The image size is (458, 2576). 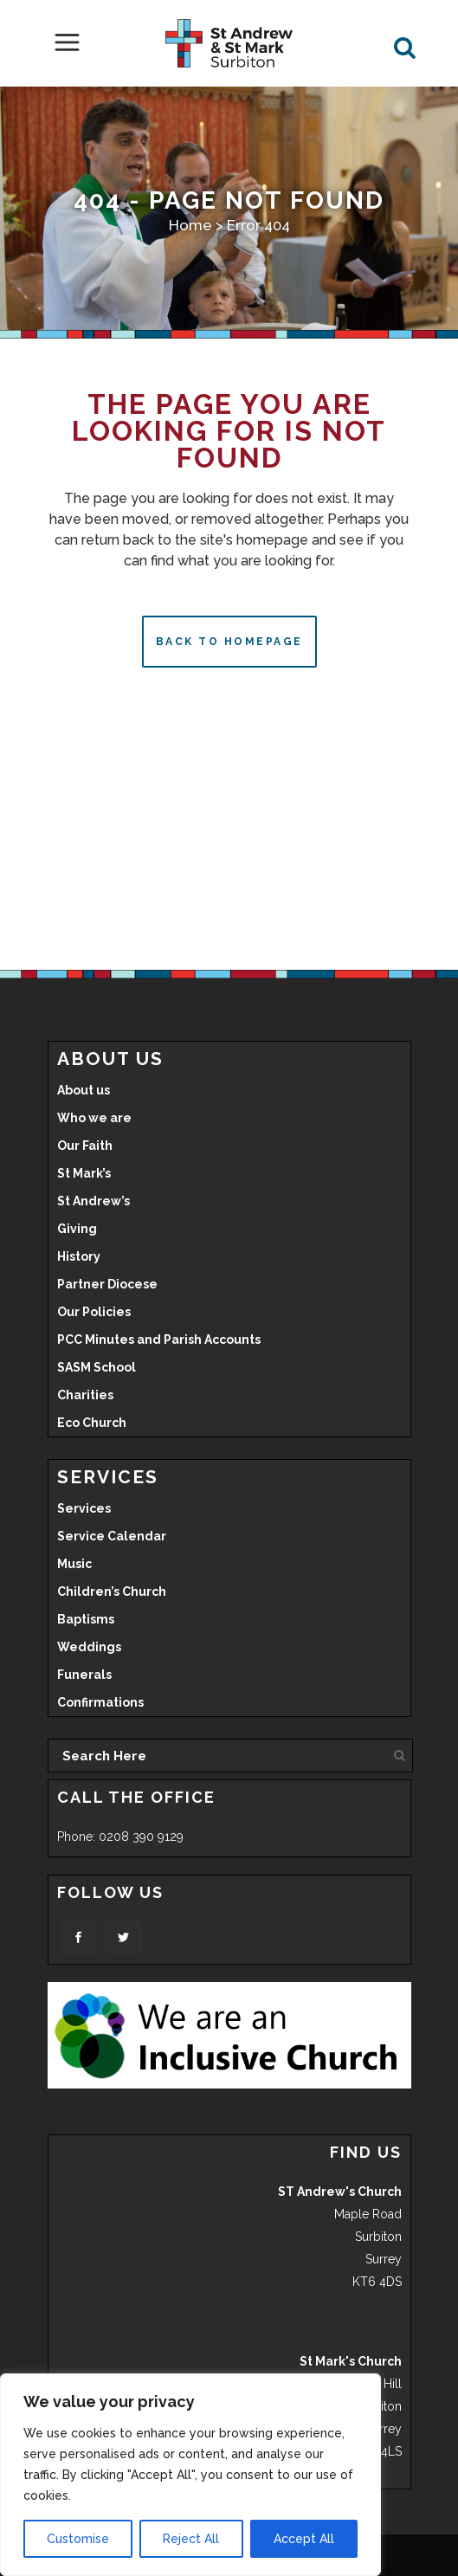 I want to click on About us, so click(x=83, y=1090).